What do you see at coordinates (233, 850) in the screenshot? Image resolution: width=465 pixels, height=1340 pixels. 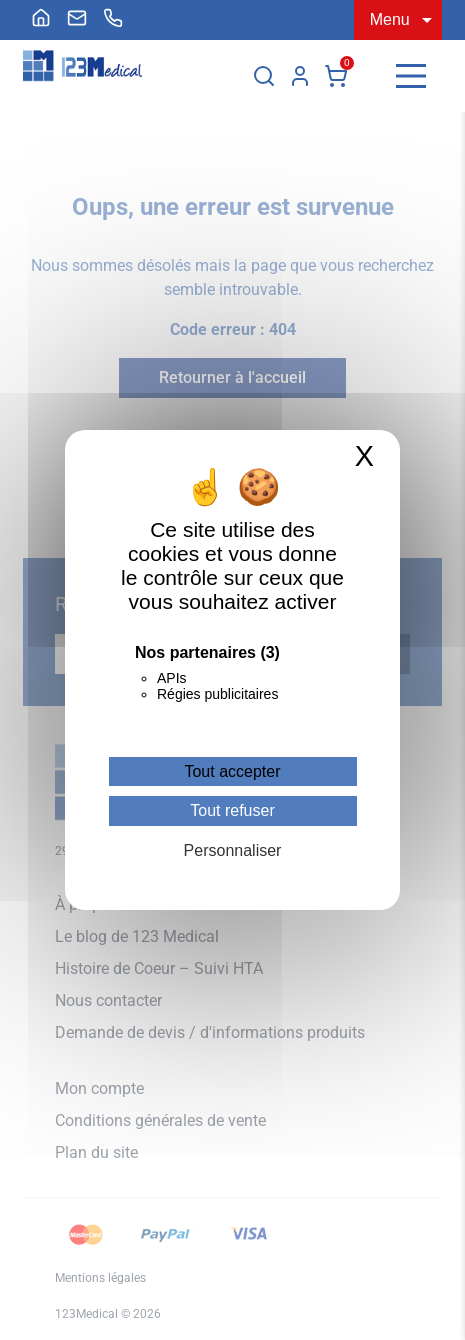 I see `Personnaliser [Personnaliser (fenêtre modale)]` at bounding box center [233, 850].